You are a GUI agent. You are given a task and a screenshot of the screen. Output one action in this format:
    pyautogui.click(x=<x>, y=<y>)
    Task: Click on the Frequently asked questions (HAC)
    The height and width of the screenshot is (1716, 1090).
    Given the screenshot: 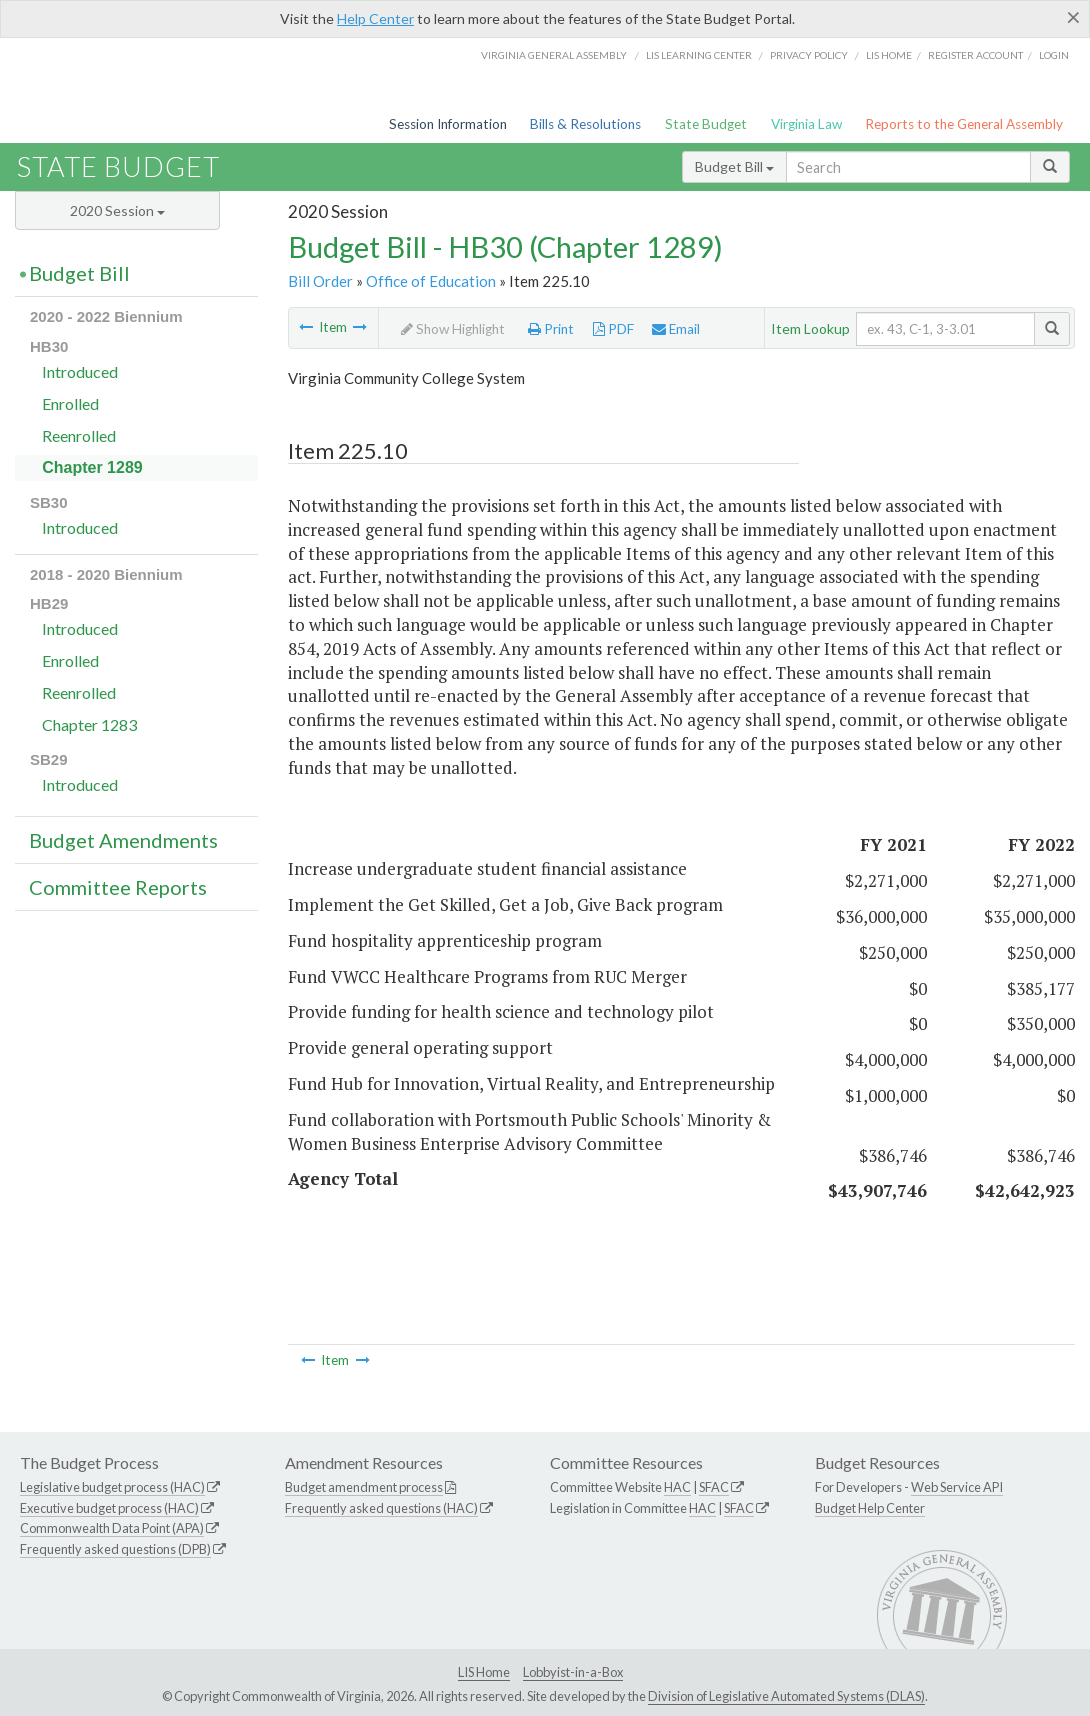 What is the action you would take?
    pyautogui.click(x=381, y=1508)
    